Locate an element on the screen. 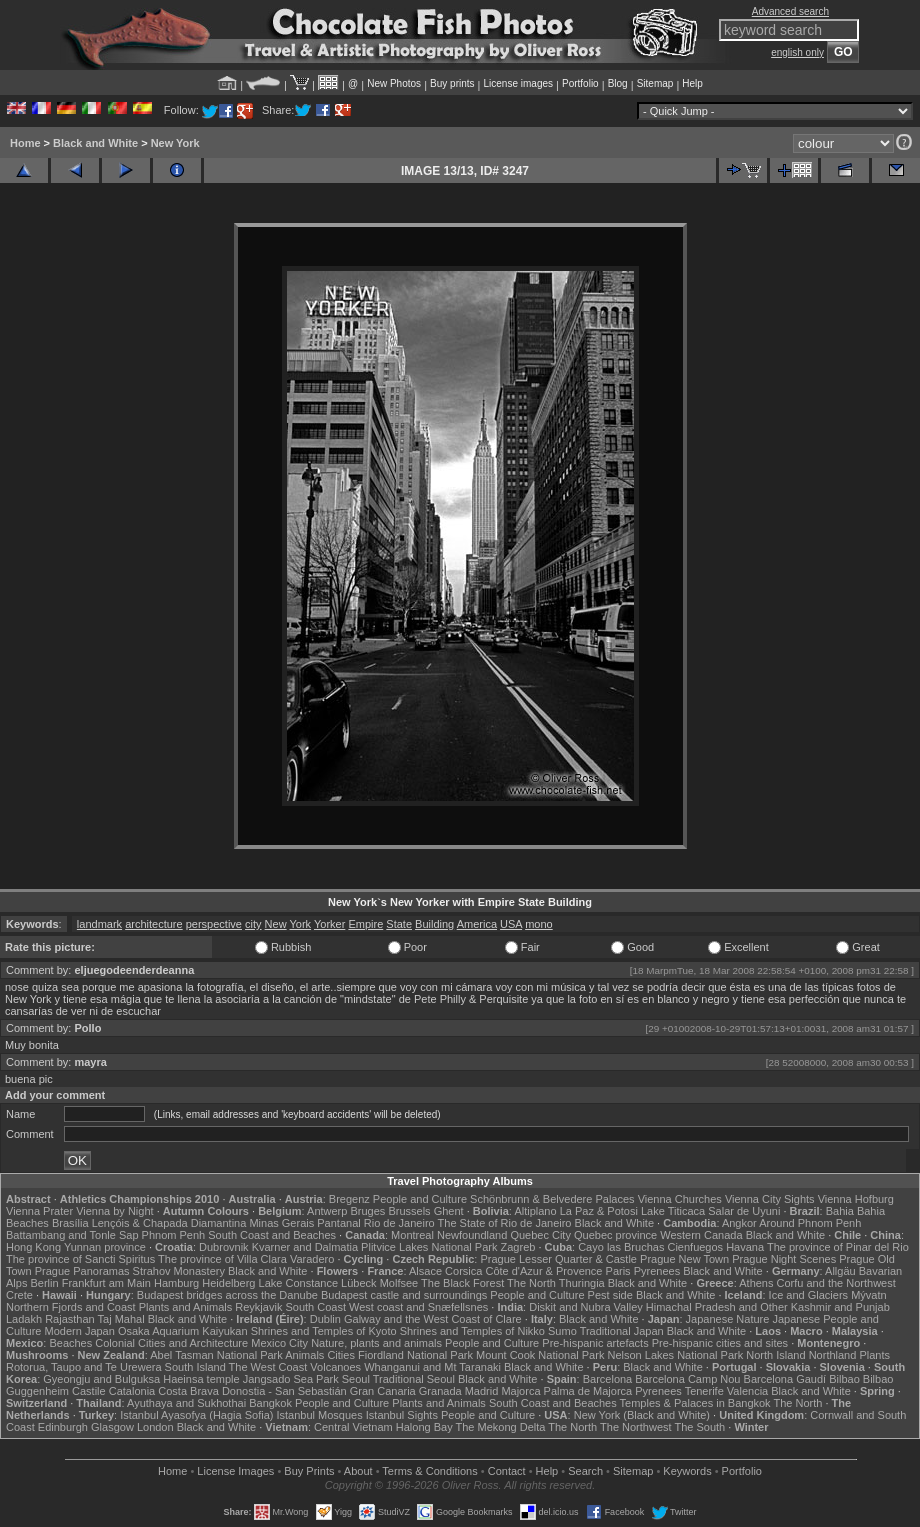  West coast and Snæfellsnes is located at coordinates (418, 1307).